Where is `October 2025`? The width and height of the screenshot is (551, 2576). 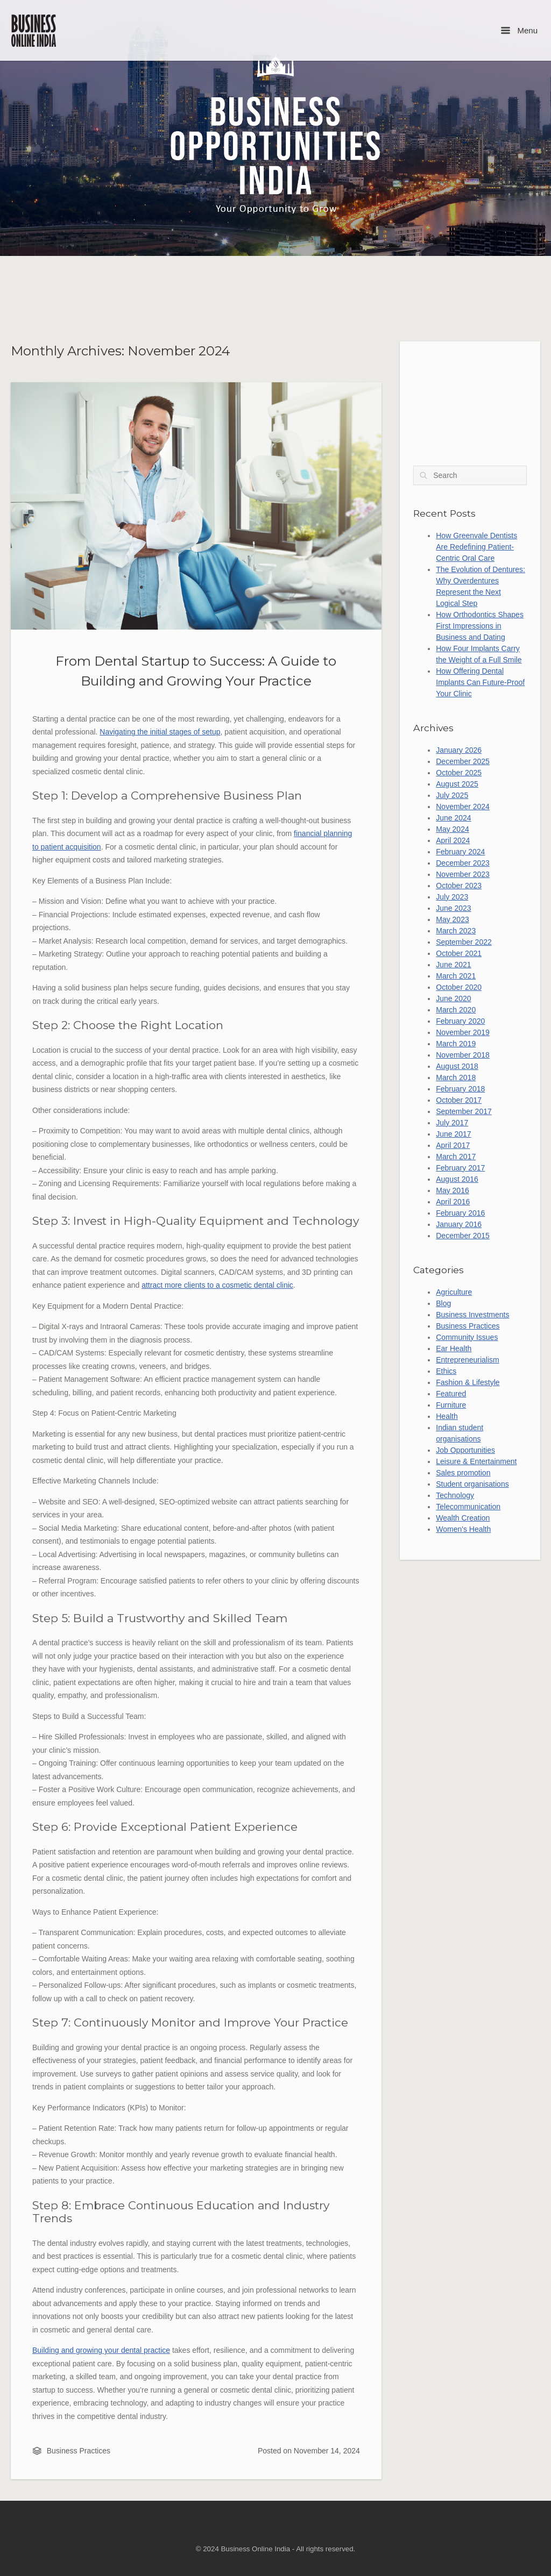
October 2025 is located at coordinates (459, 772).